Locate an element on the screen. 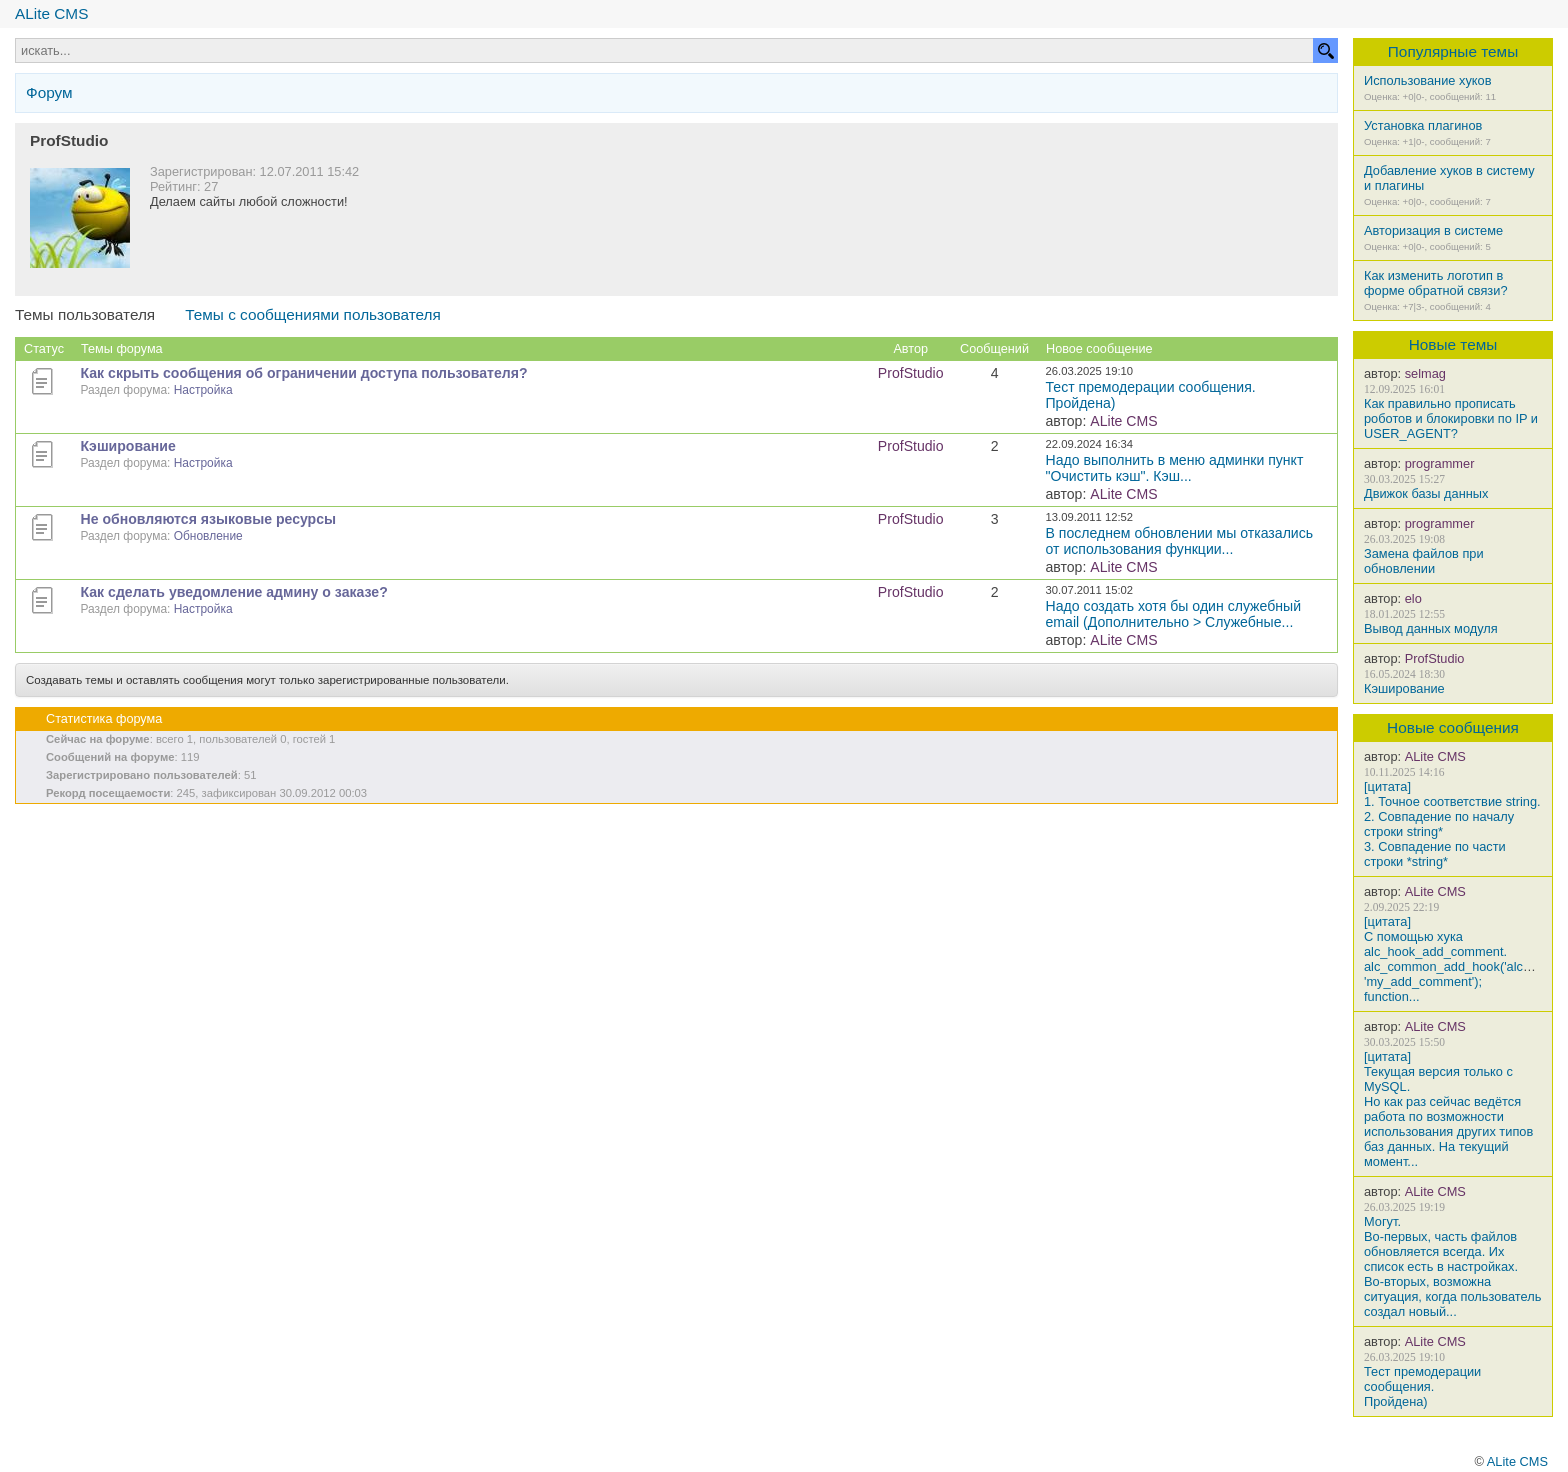 The width and height of the screenshot is (1568, 1472). Настройка is located at coordinates (203, 390).